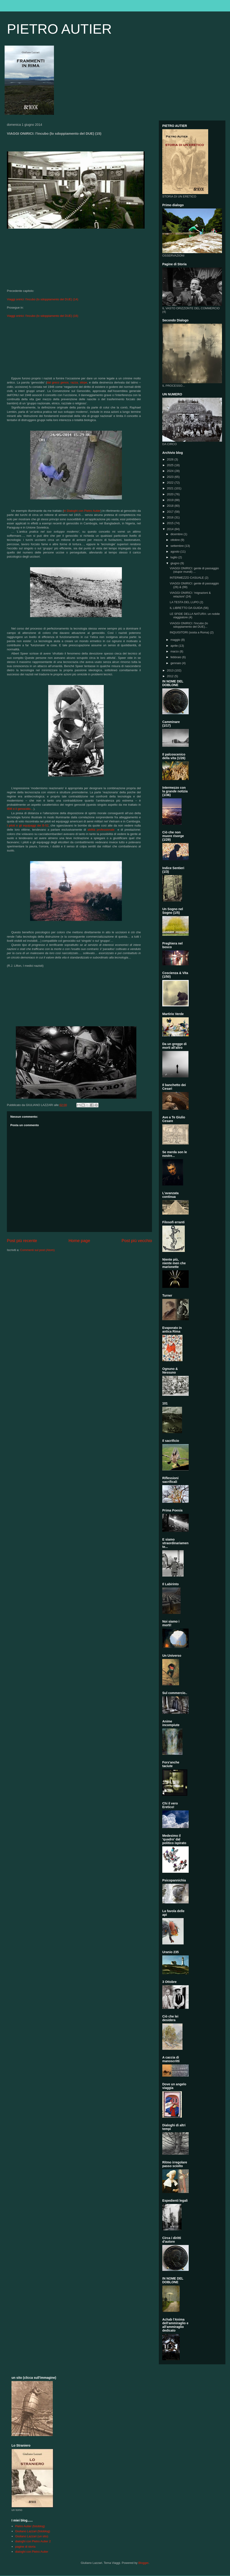  What do you see at coordinates (170, 500) in the screenshot?
I see `2019` at bounding box center [170, 500].